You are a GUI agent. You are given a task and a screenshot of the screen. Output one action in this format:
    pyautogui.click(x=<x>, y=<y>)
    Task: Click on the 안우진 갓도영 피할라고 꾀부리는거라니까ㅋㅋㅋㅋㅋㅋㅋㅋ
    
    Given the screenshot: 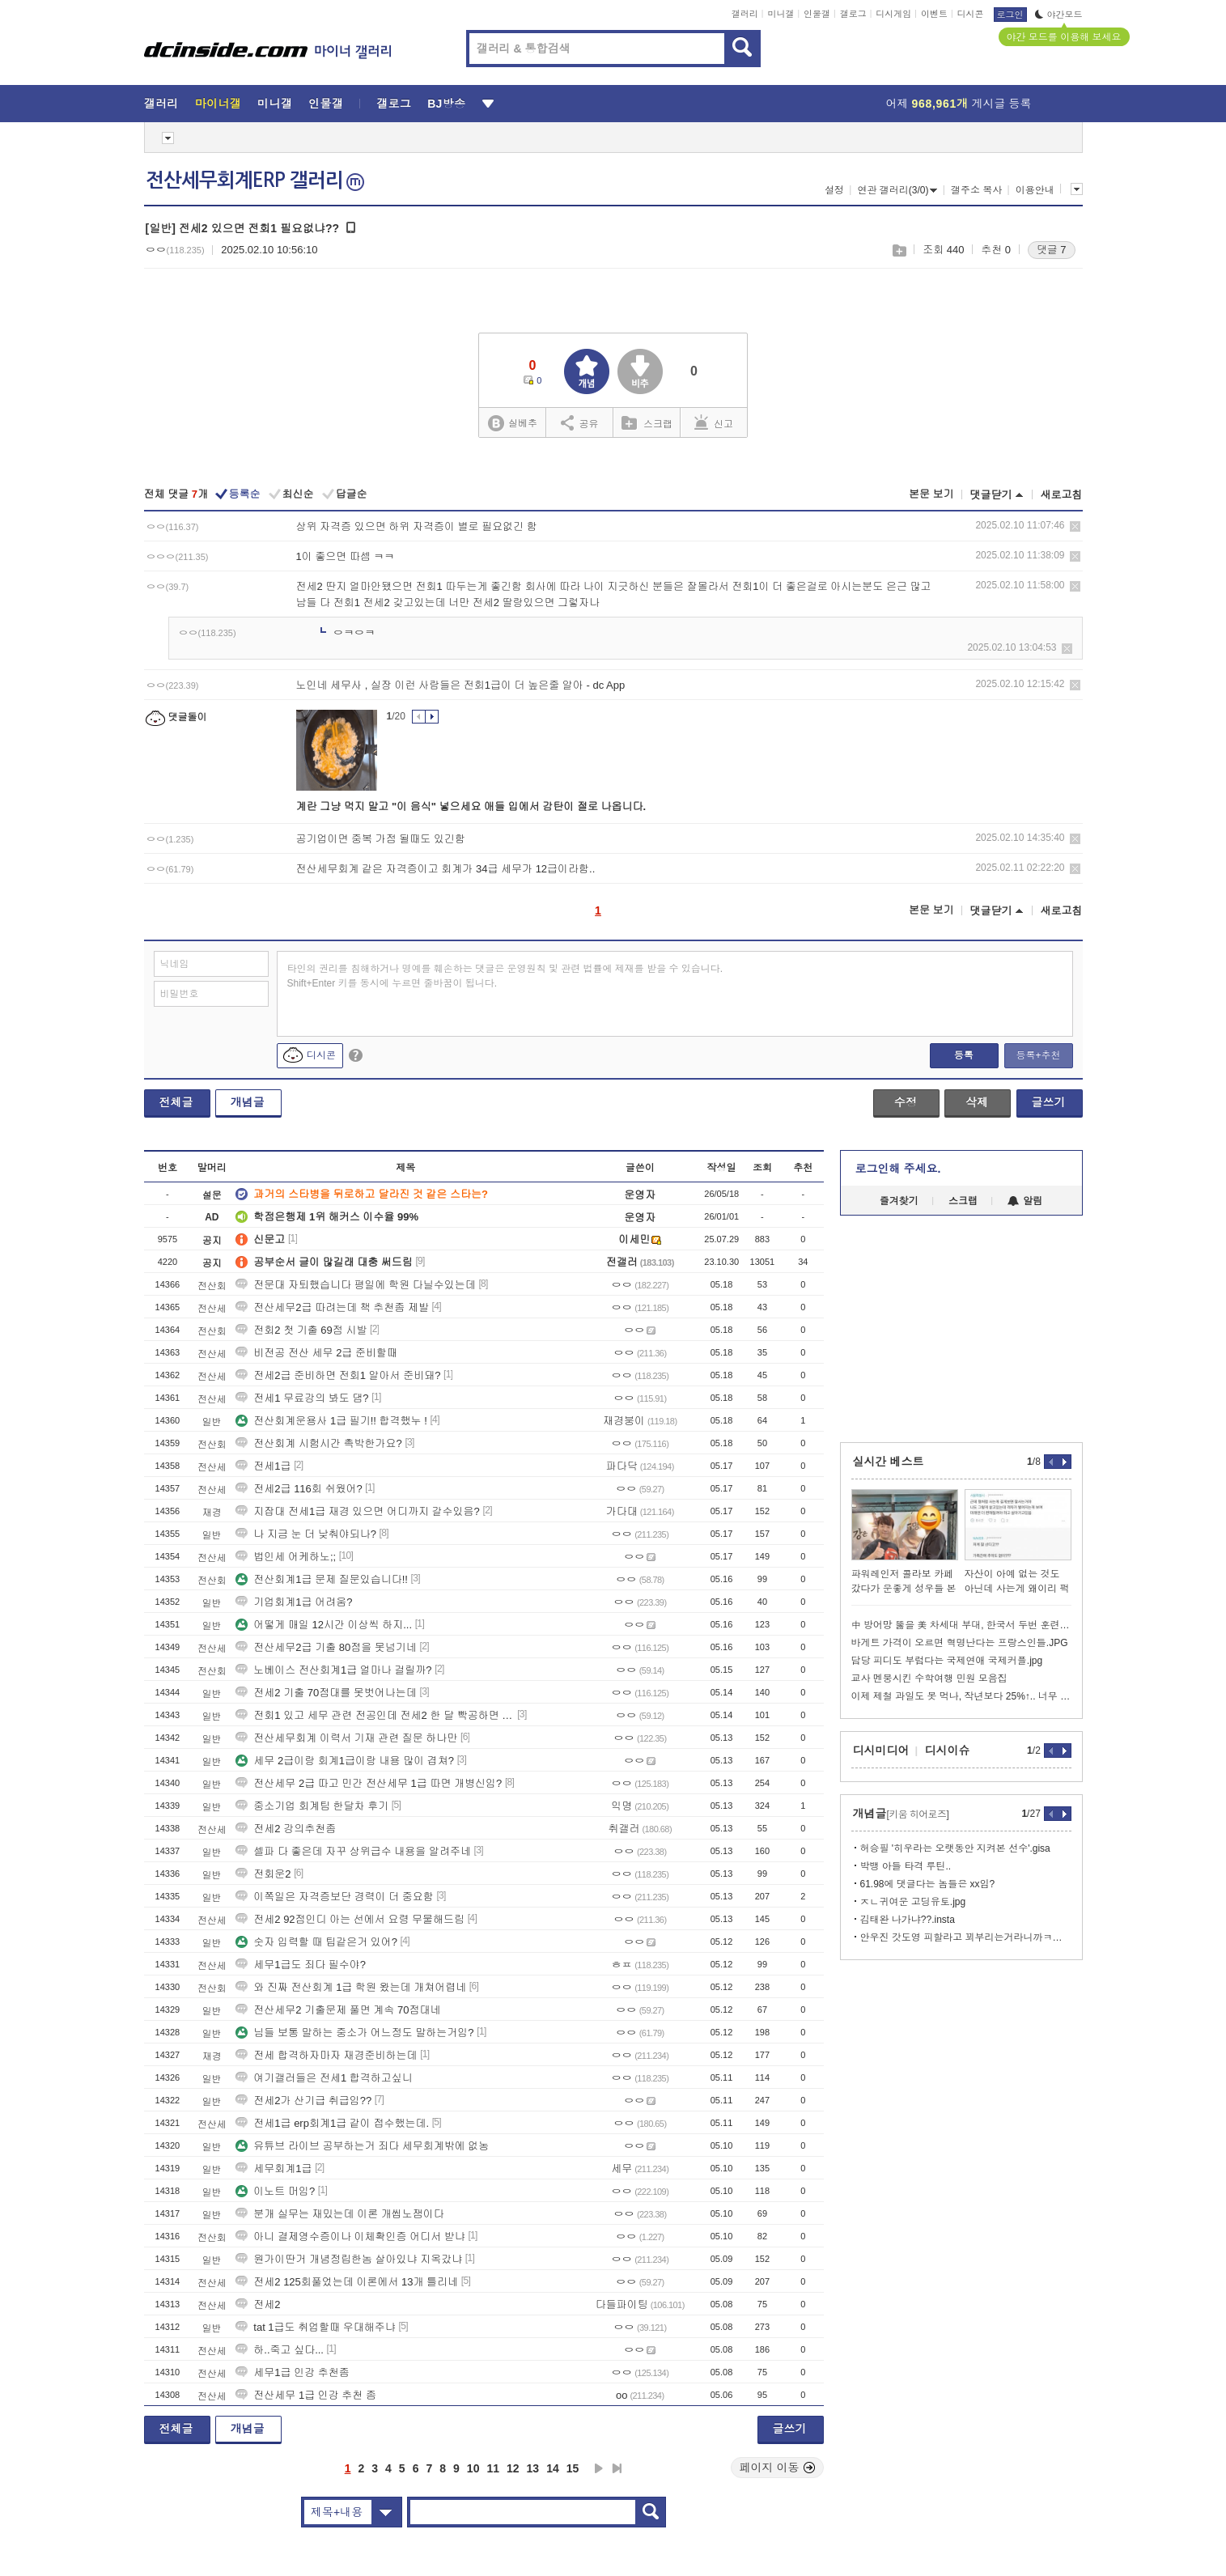 What is the action you would take?
    pyautogui.click(x=965, y=1937)
    